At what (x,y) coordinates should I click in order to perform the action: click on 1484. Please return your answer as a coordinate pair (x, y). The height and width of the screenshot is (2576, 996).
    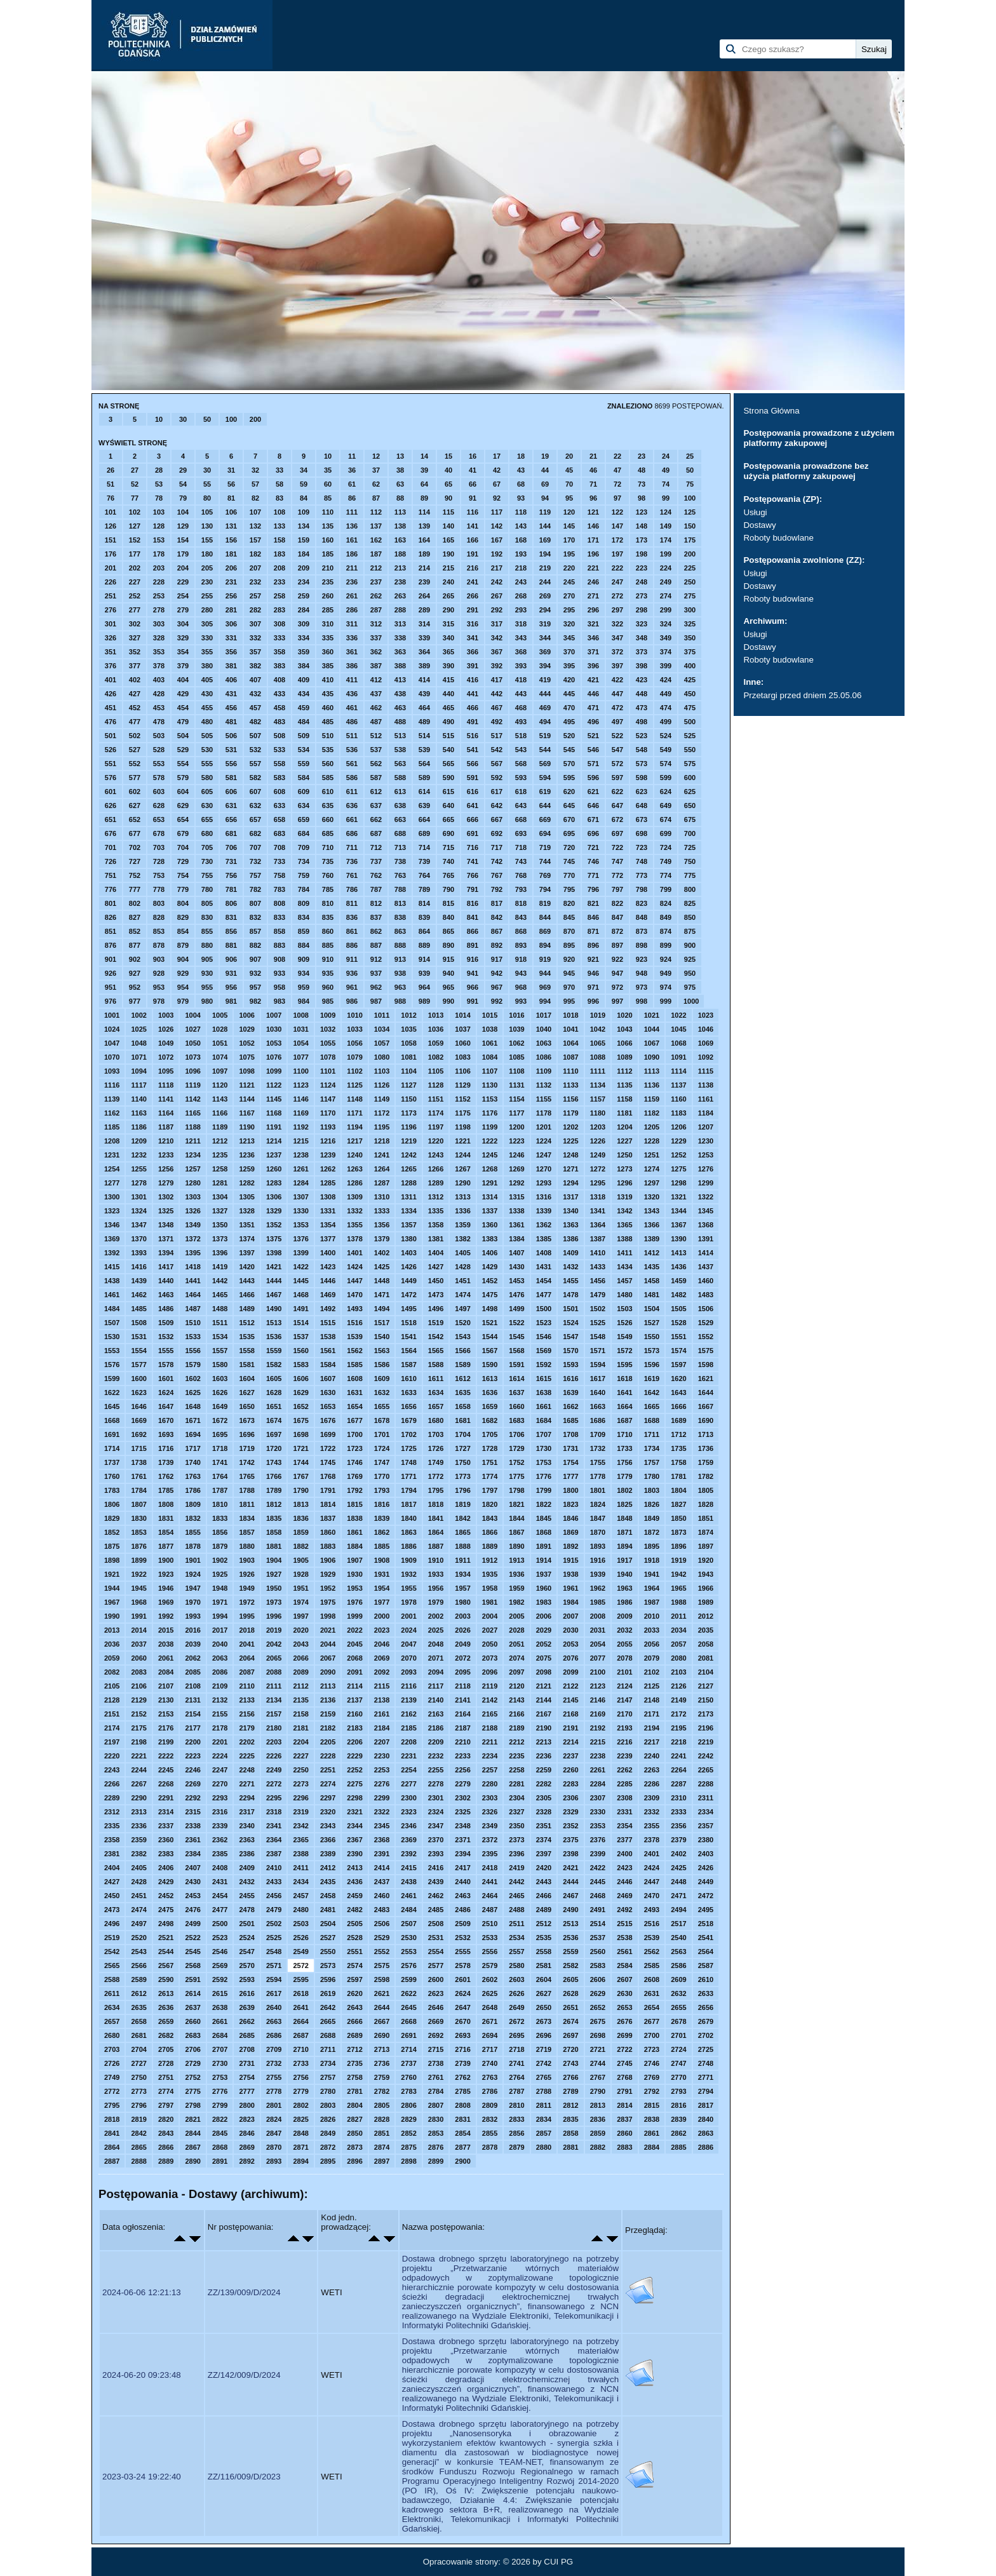
    Looking at the image, I should click on (111, 1308).